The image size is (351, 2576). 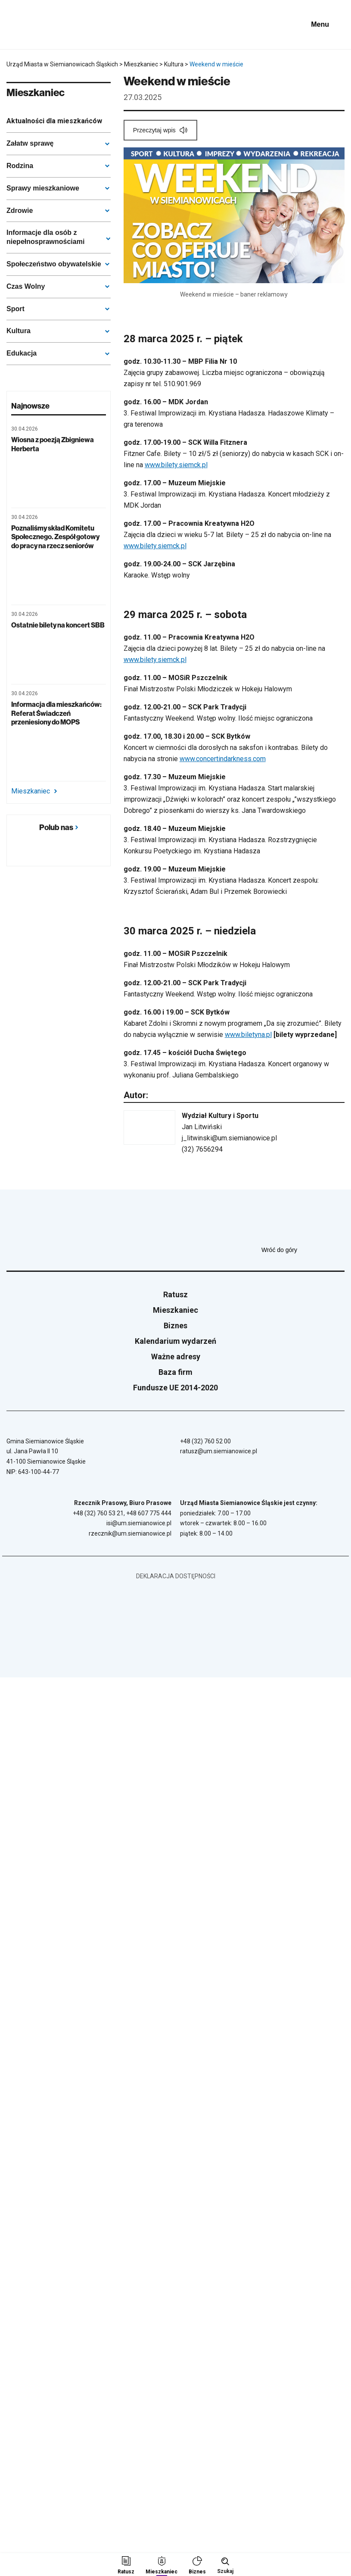 I want to click on Ratusz, so click(x=175, y=1294).